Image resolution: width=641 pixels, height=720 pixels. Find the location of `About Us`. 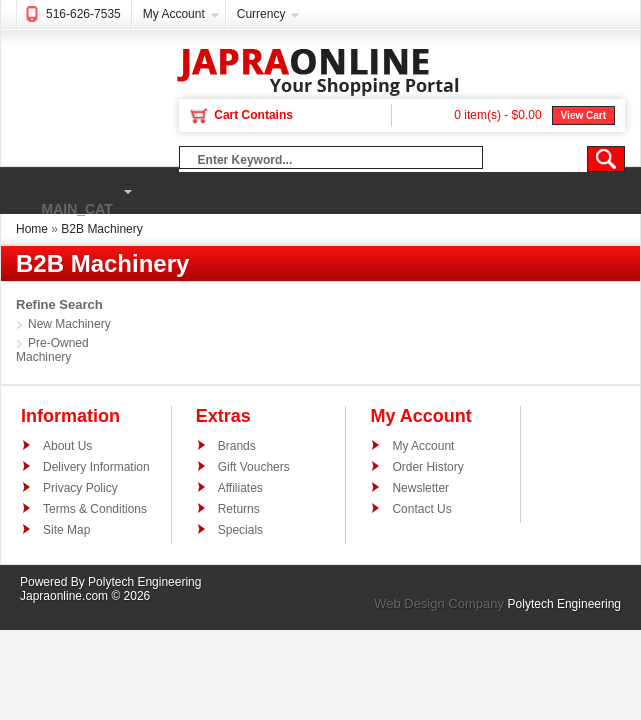

About Us is located at coordinates (67, 446).